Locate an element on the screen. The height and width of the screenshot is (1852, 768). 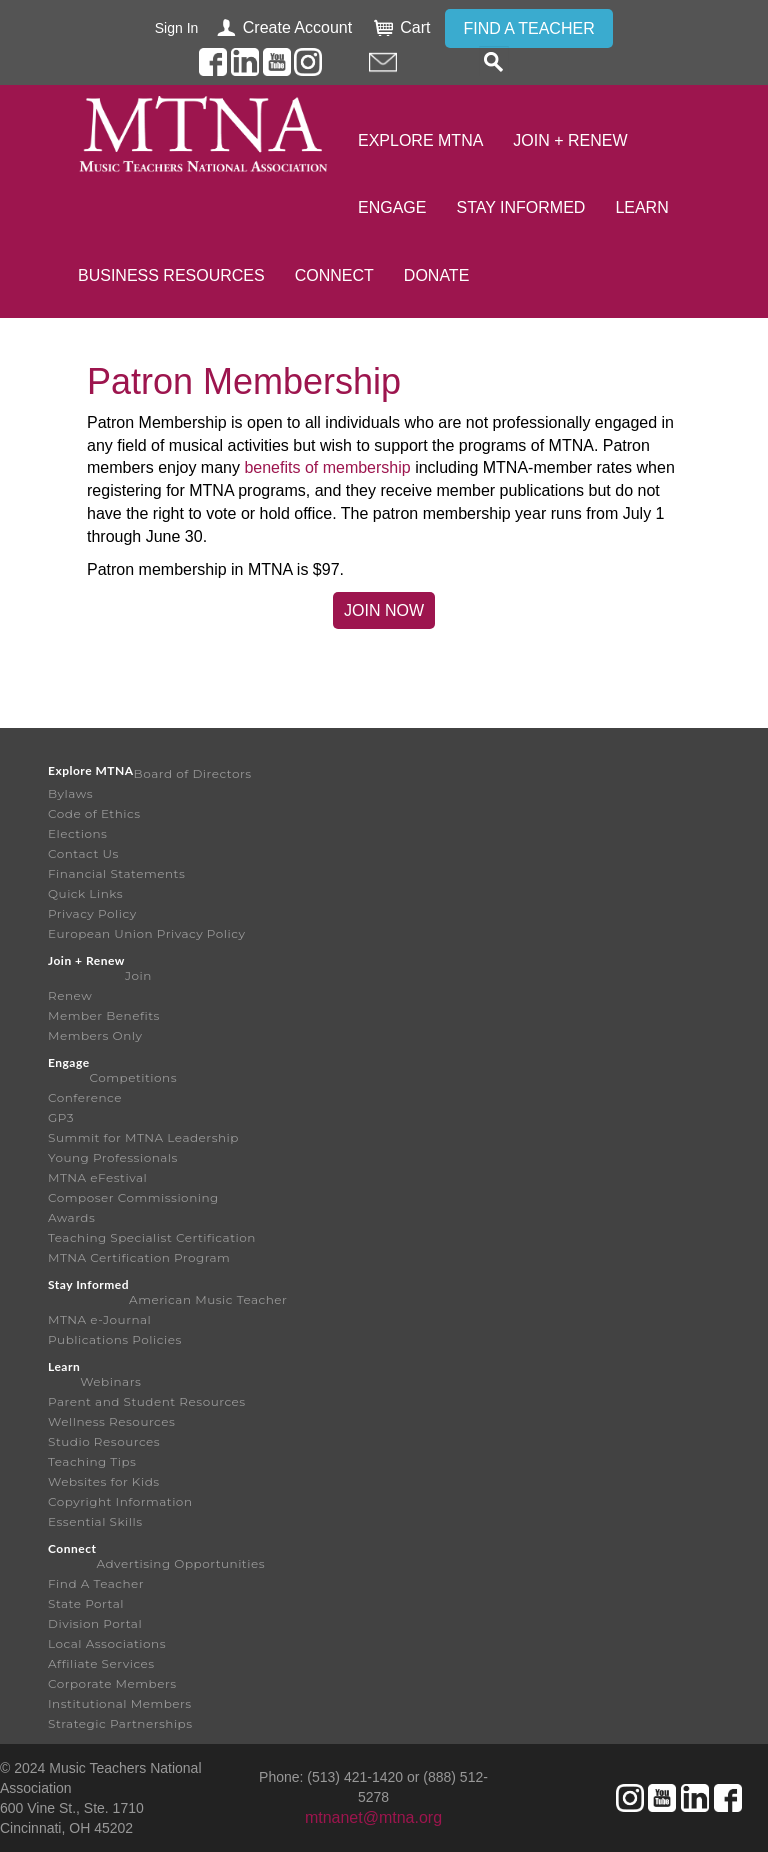
Join is located at coordinates (138, 975).